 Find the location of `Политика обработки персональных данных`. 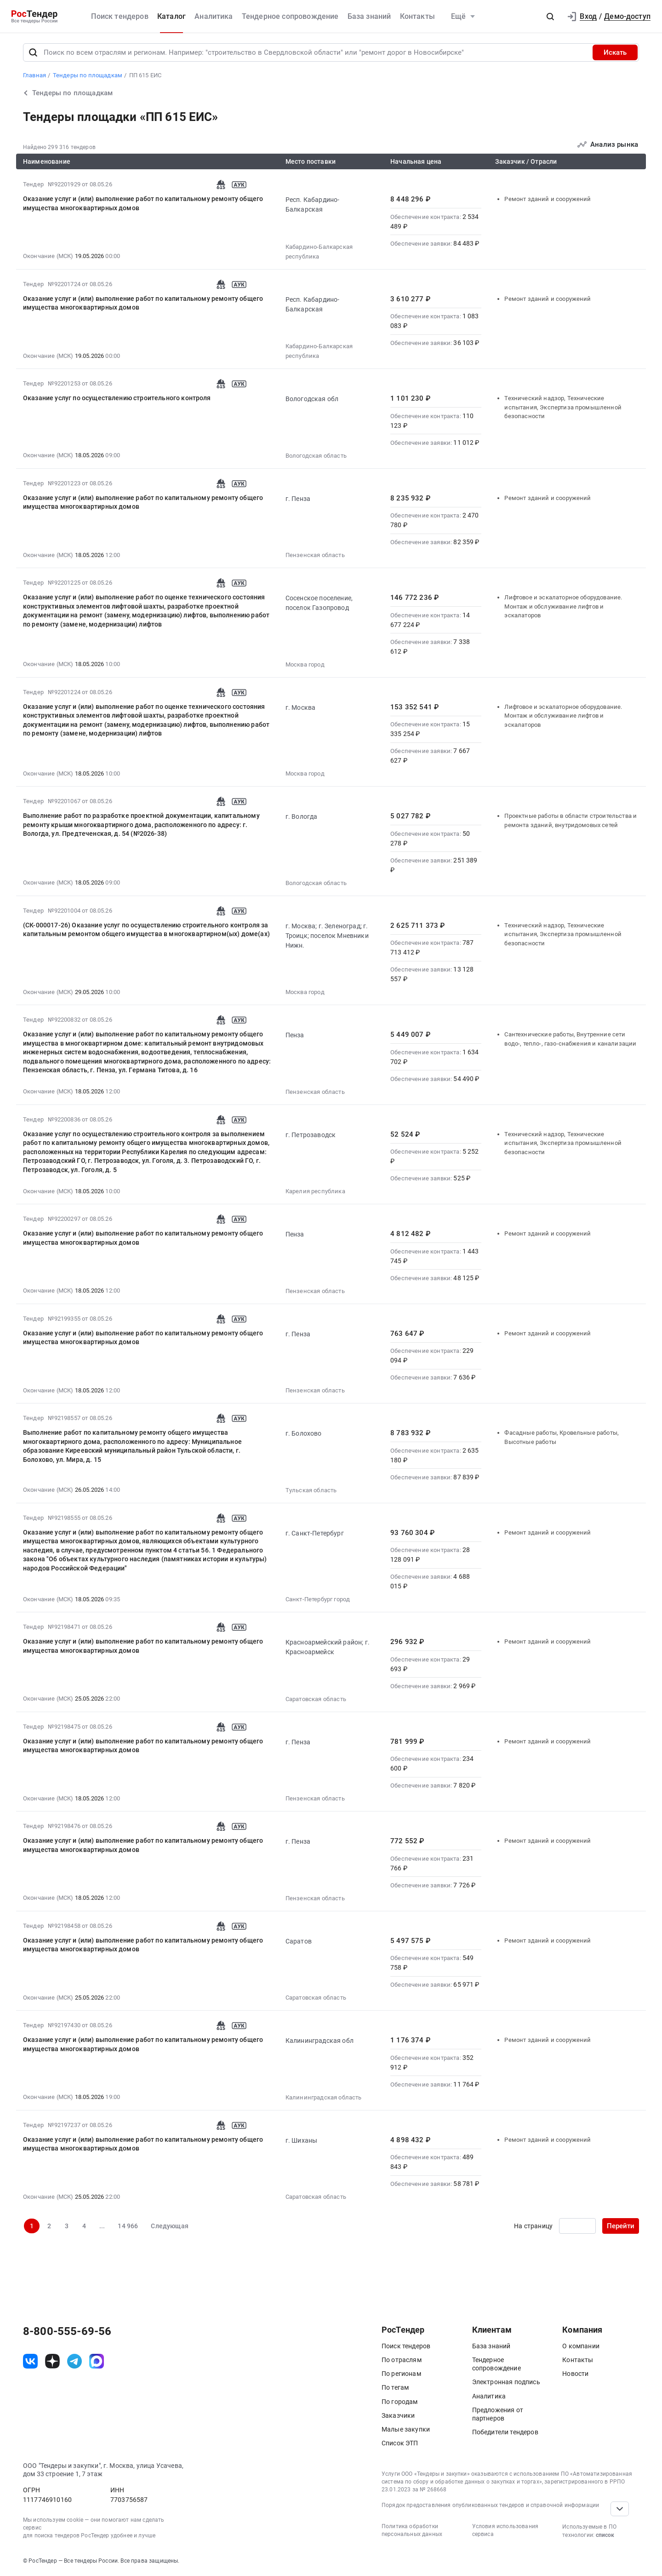

Политика обработки персональных данных is located at coordinates (412, 2530).